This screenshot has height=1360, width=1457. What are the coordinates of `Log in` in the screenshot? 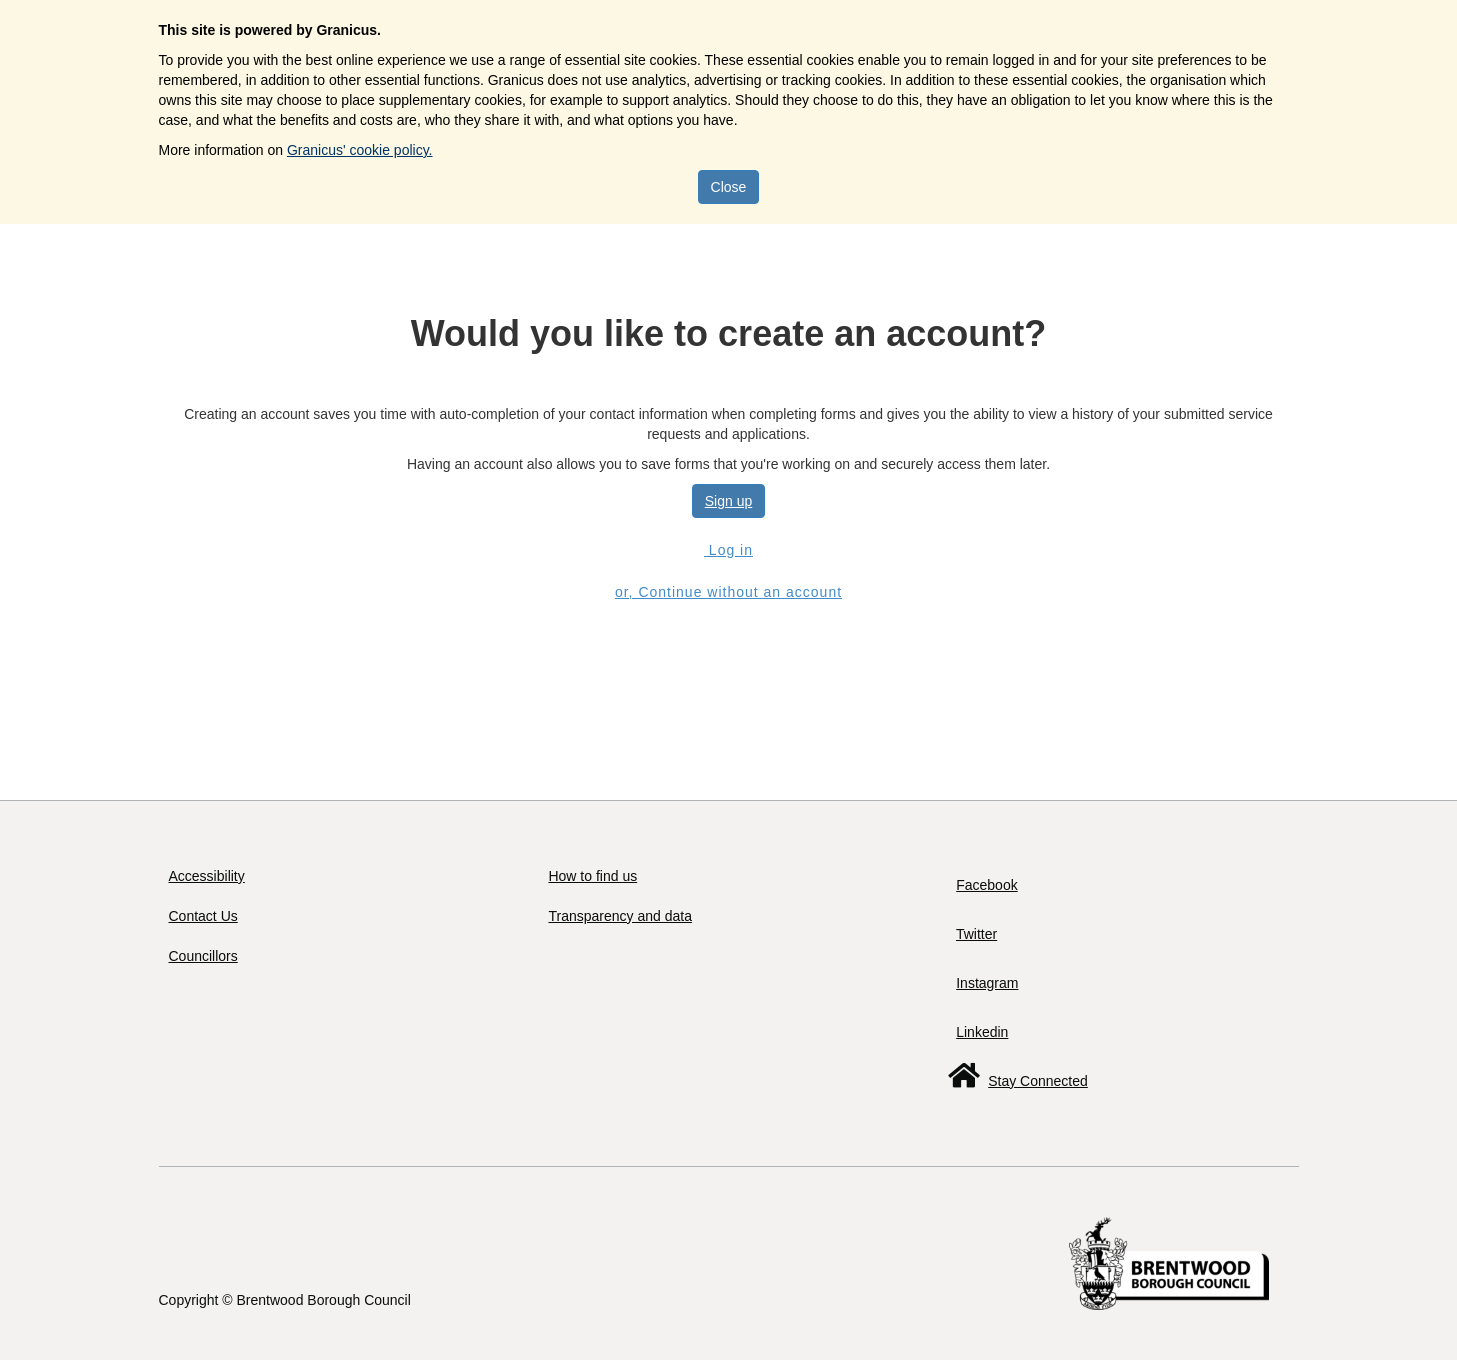 It's located at (728, 550).